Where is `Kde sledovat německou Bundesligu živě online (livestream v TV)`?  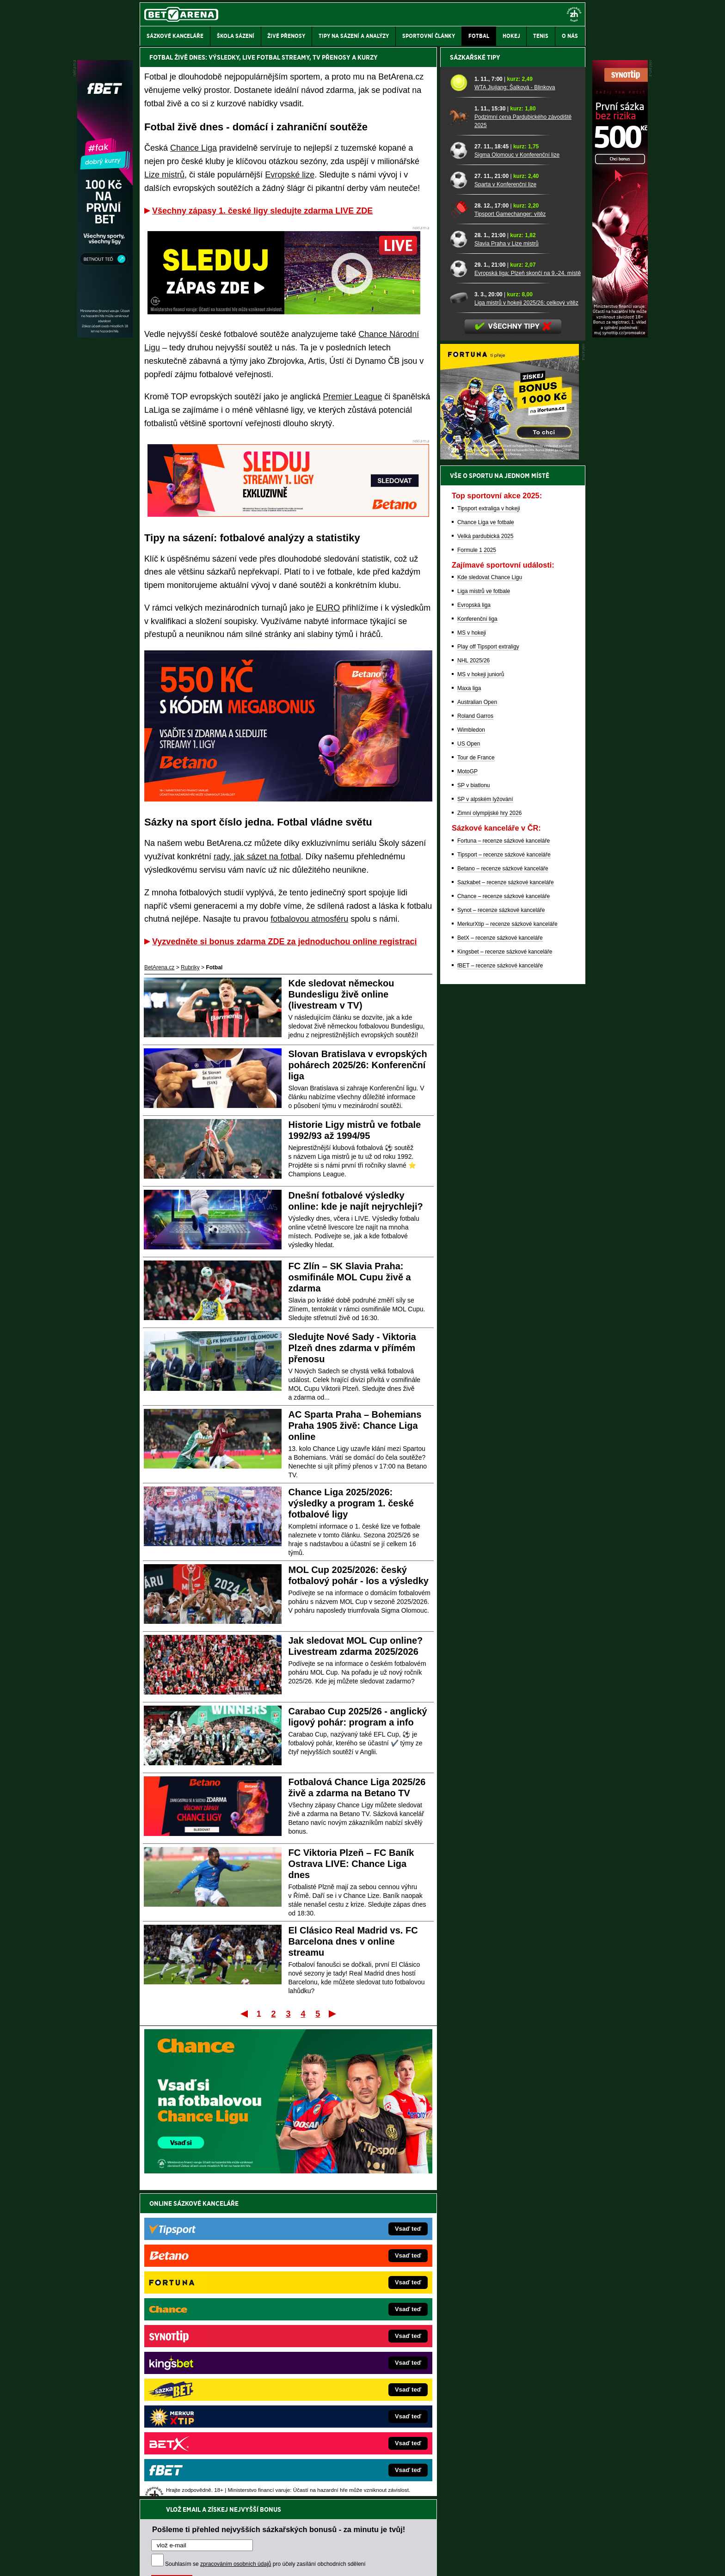
Kde sledovat německou Bundesligu živě online (livestream v TV) is located at coordinates (341, 994).